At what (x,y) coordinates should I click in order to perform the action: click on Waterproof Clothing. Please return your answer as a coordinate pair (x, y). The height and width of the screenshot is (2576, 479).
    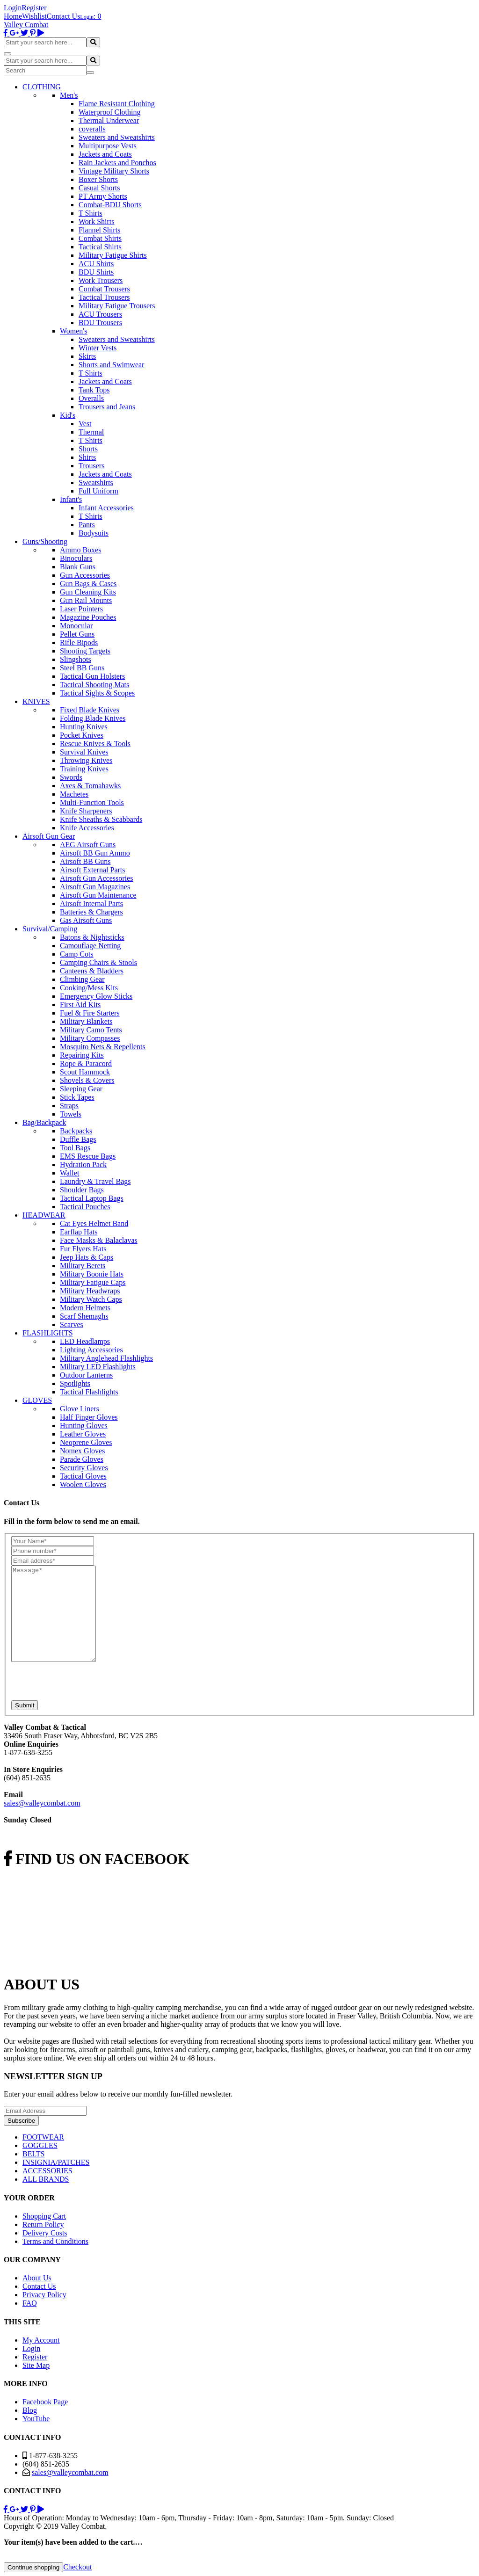
    Looking at the image, I should click on (109, 112).